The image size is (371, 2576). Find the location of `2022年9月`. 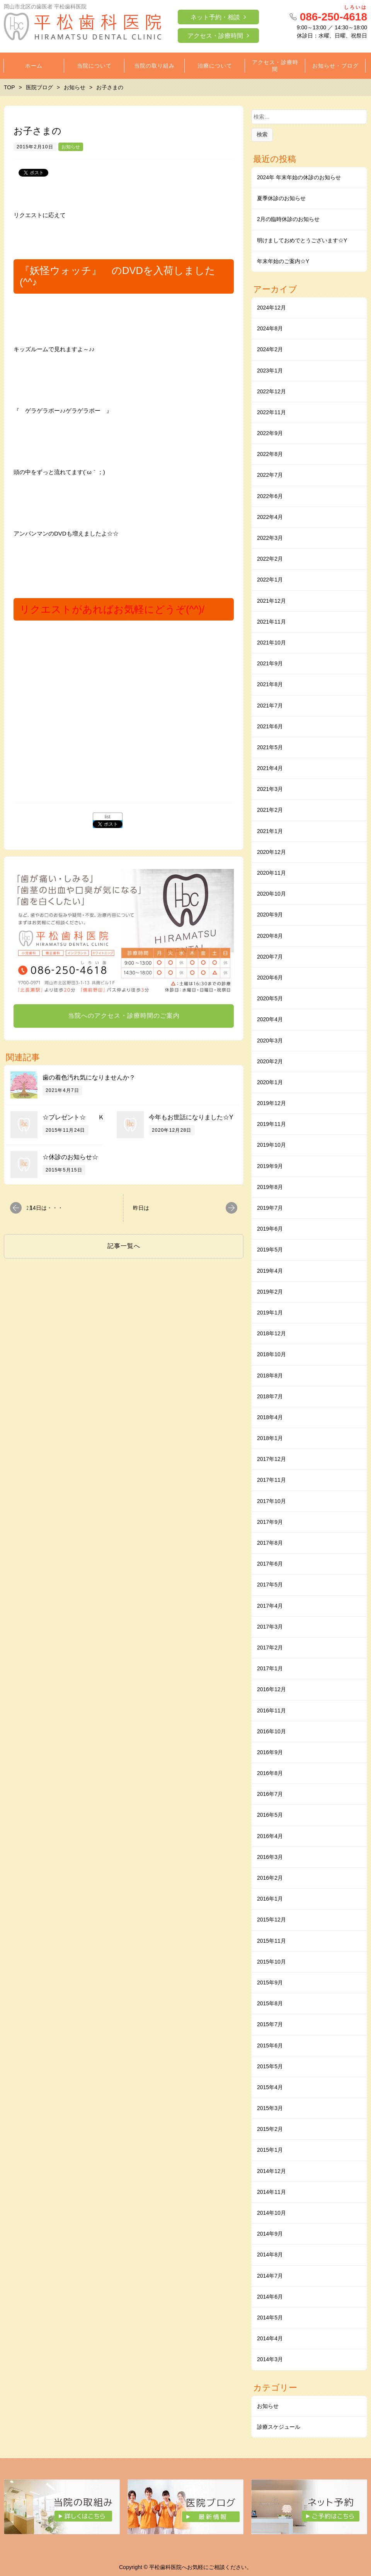

2022年9月 is located at coordinates (270, 433).